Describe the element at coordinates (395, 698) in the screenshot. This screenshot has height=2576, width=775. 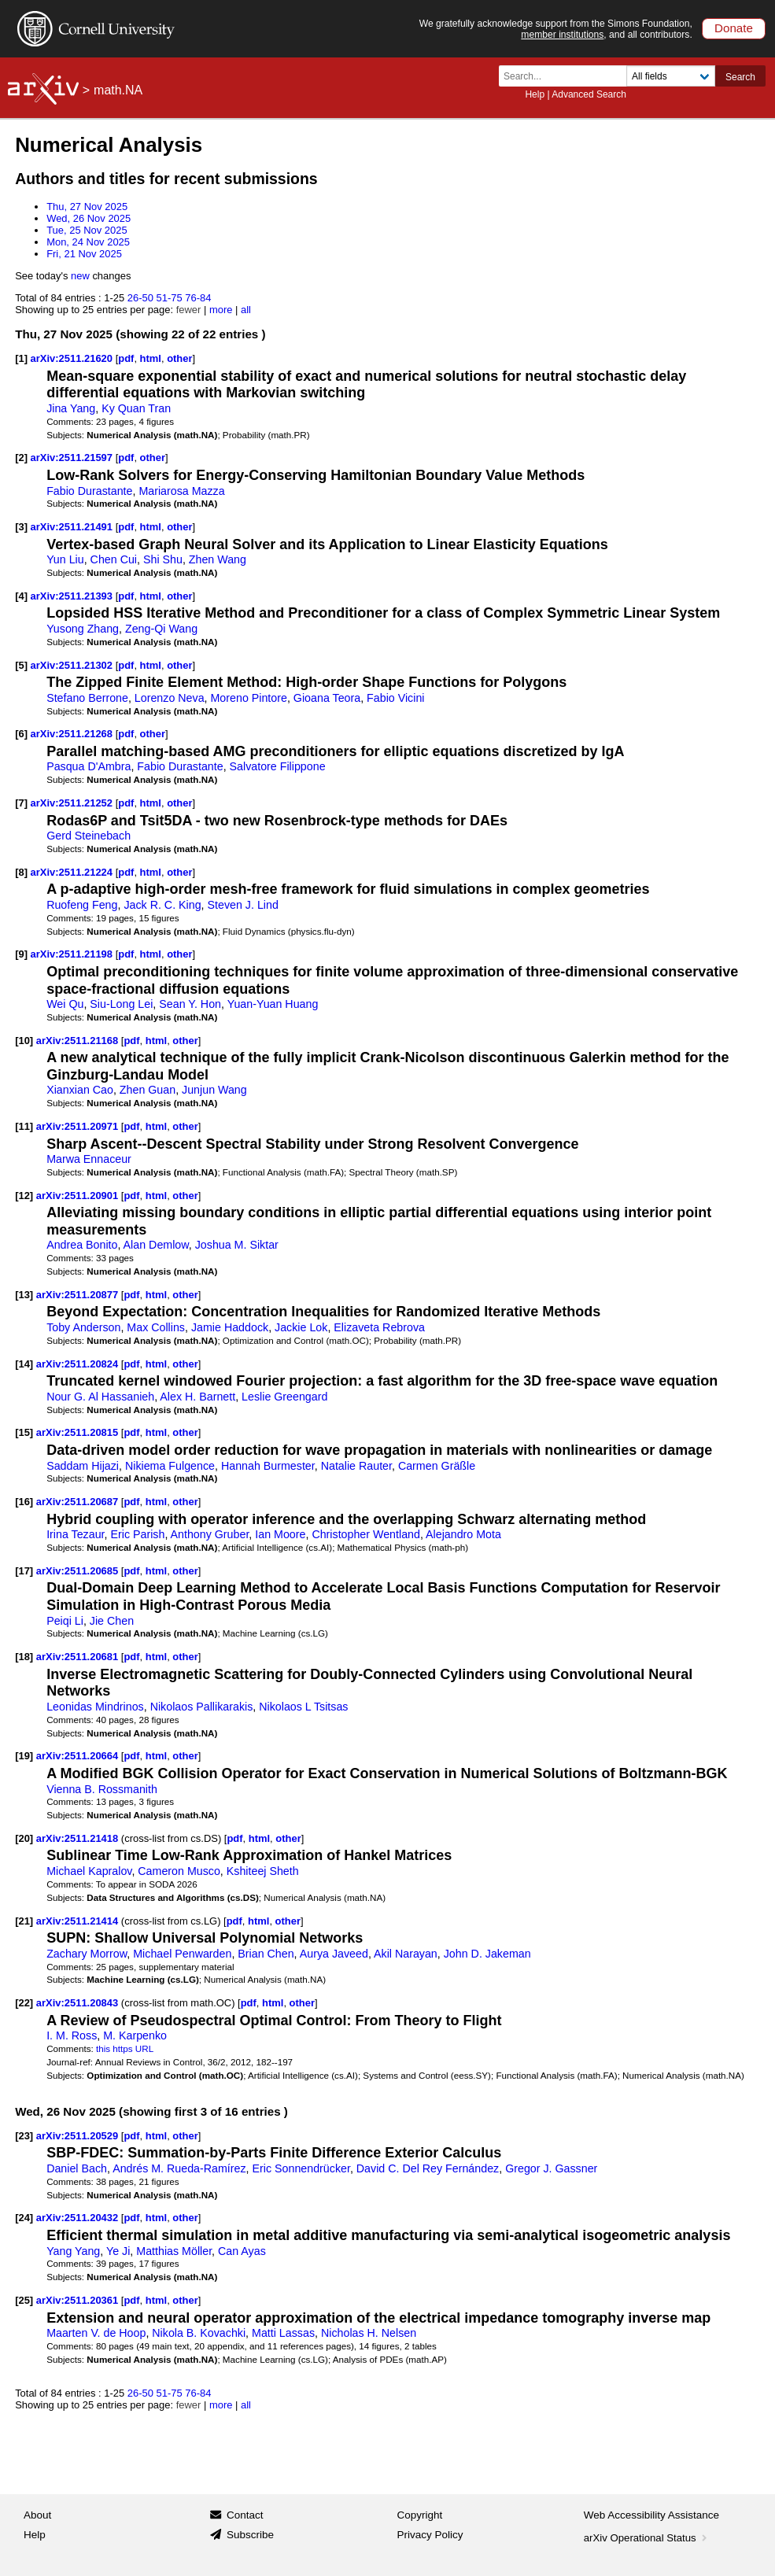
I see `Fabio Vicini` at that location.